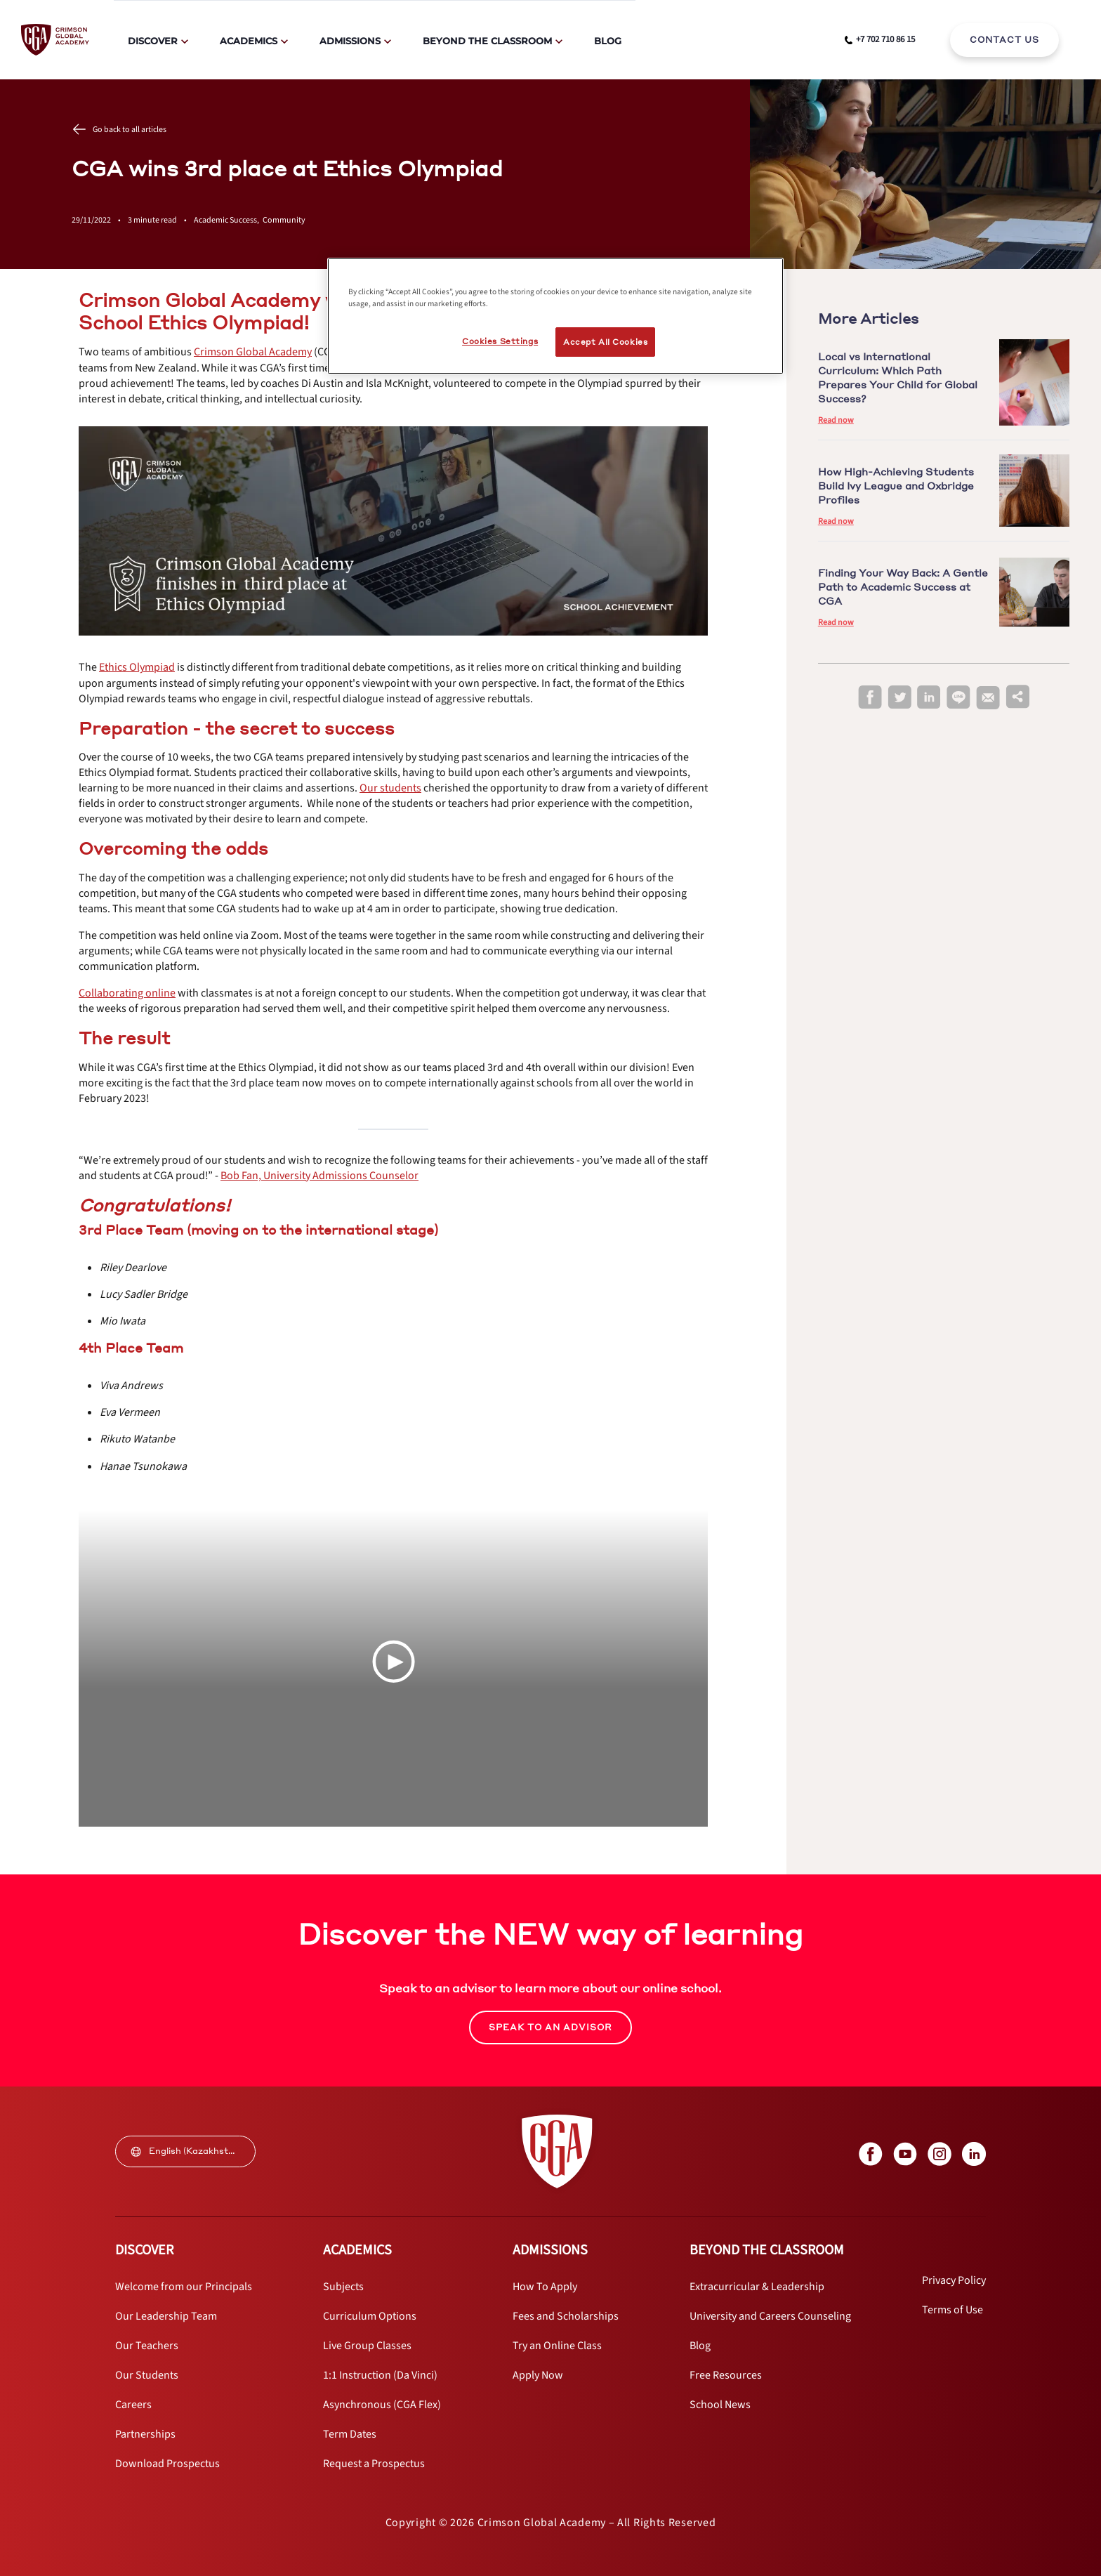 This screenshot has width=1101, height=2576. What do you see at coordinates (1004, 40) in the screenshot?
I see `[internal link]` at bounding box center [1004, 40].